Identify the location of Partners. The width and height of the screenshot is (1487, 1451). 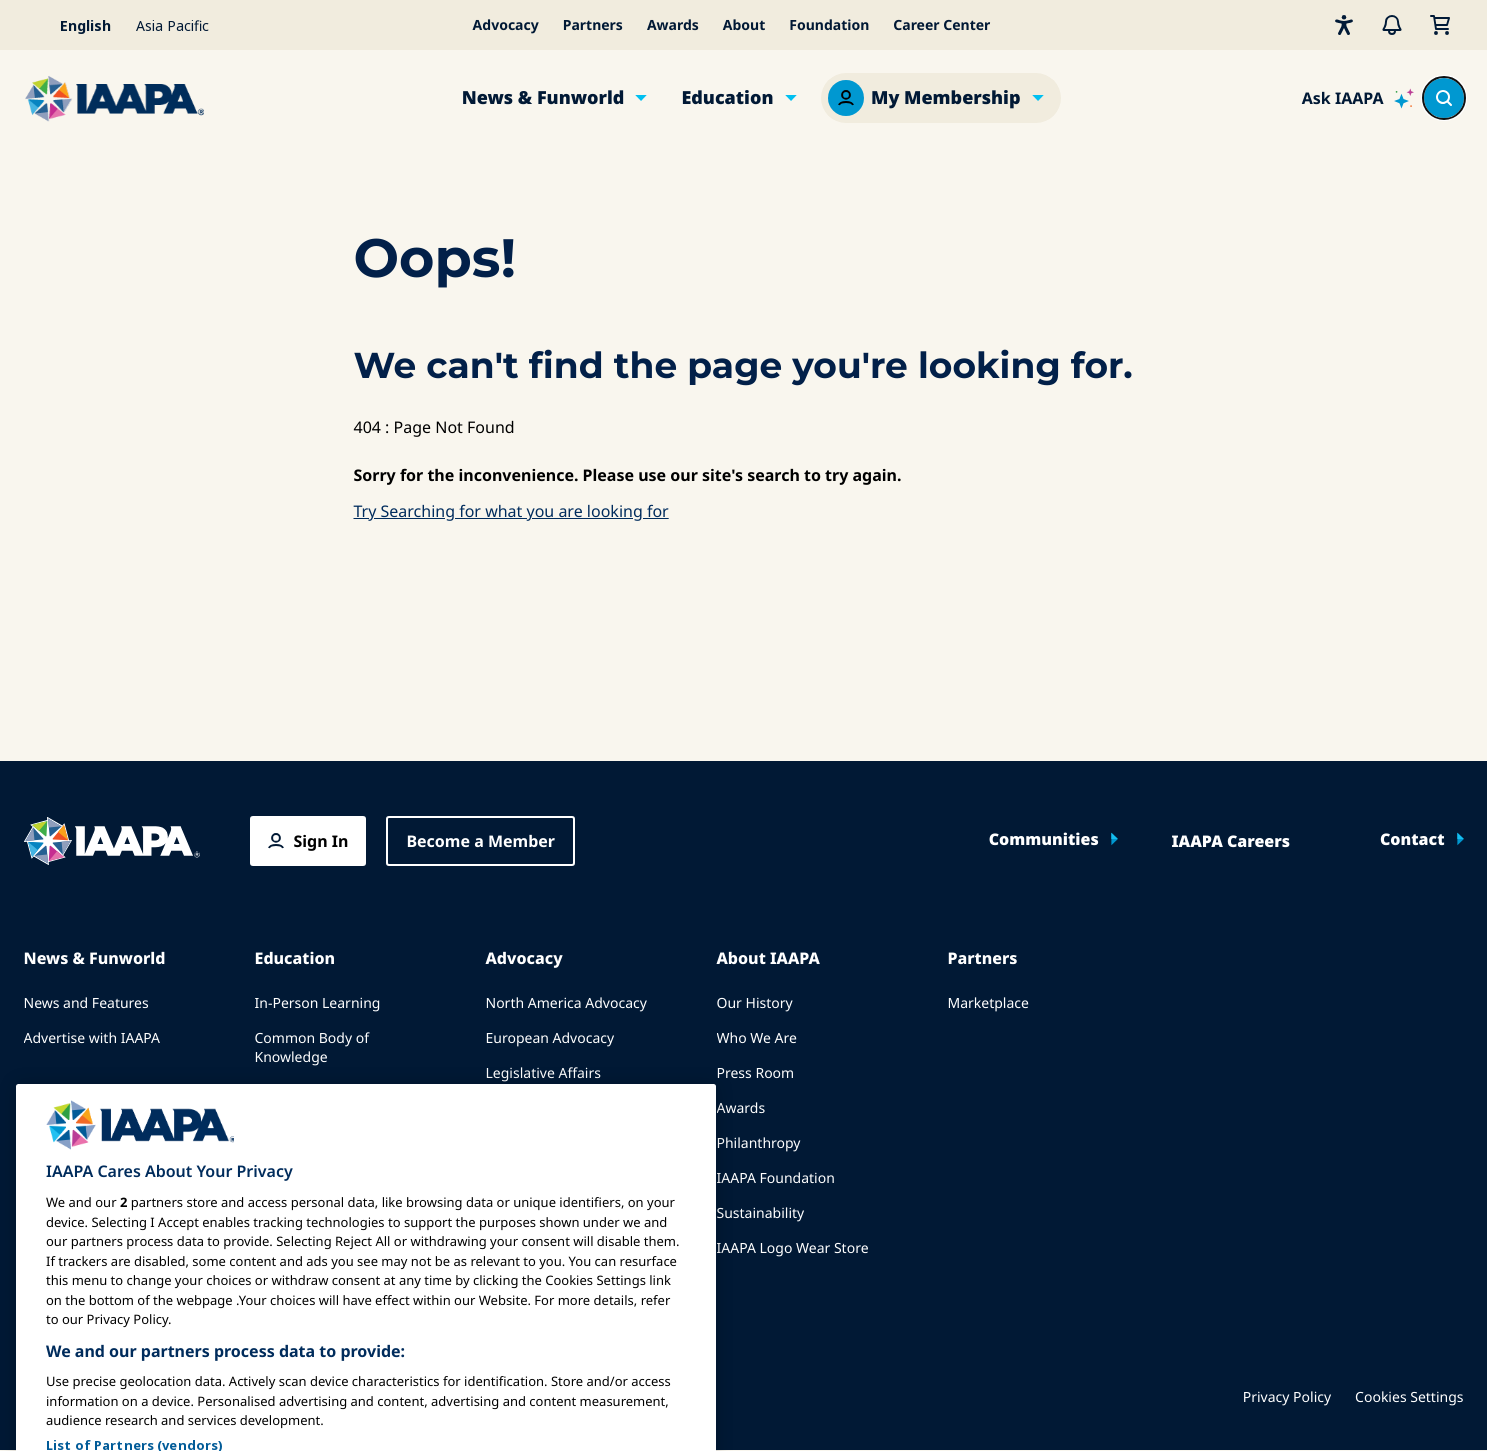
(593, 25).